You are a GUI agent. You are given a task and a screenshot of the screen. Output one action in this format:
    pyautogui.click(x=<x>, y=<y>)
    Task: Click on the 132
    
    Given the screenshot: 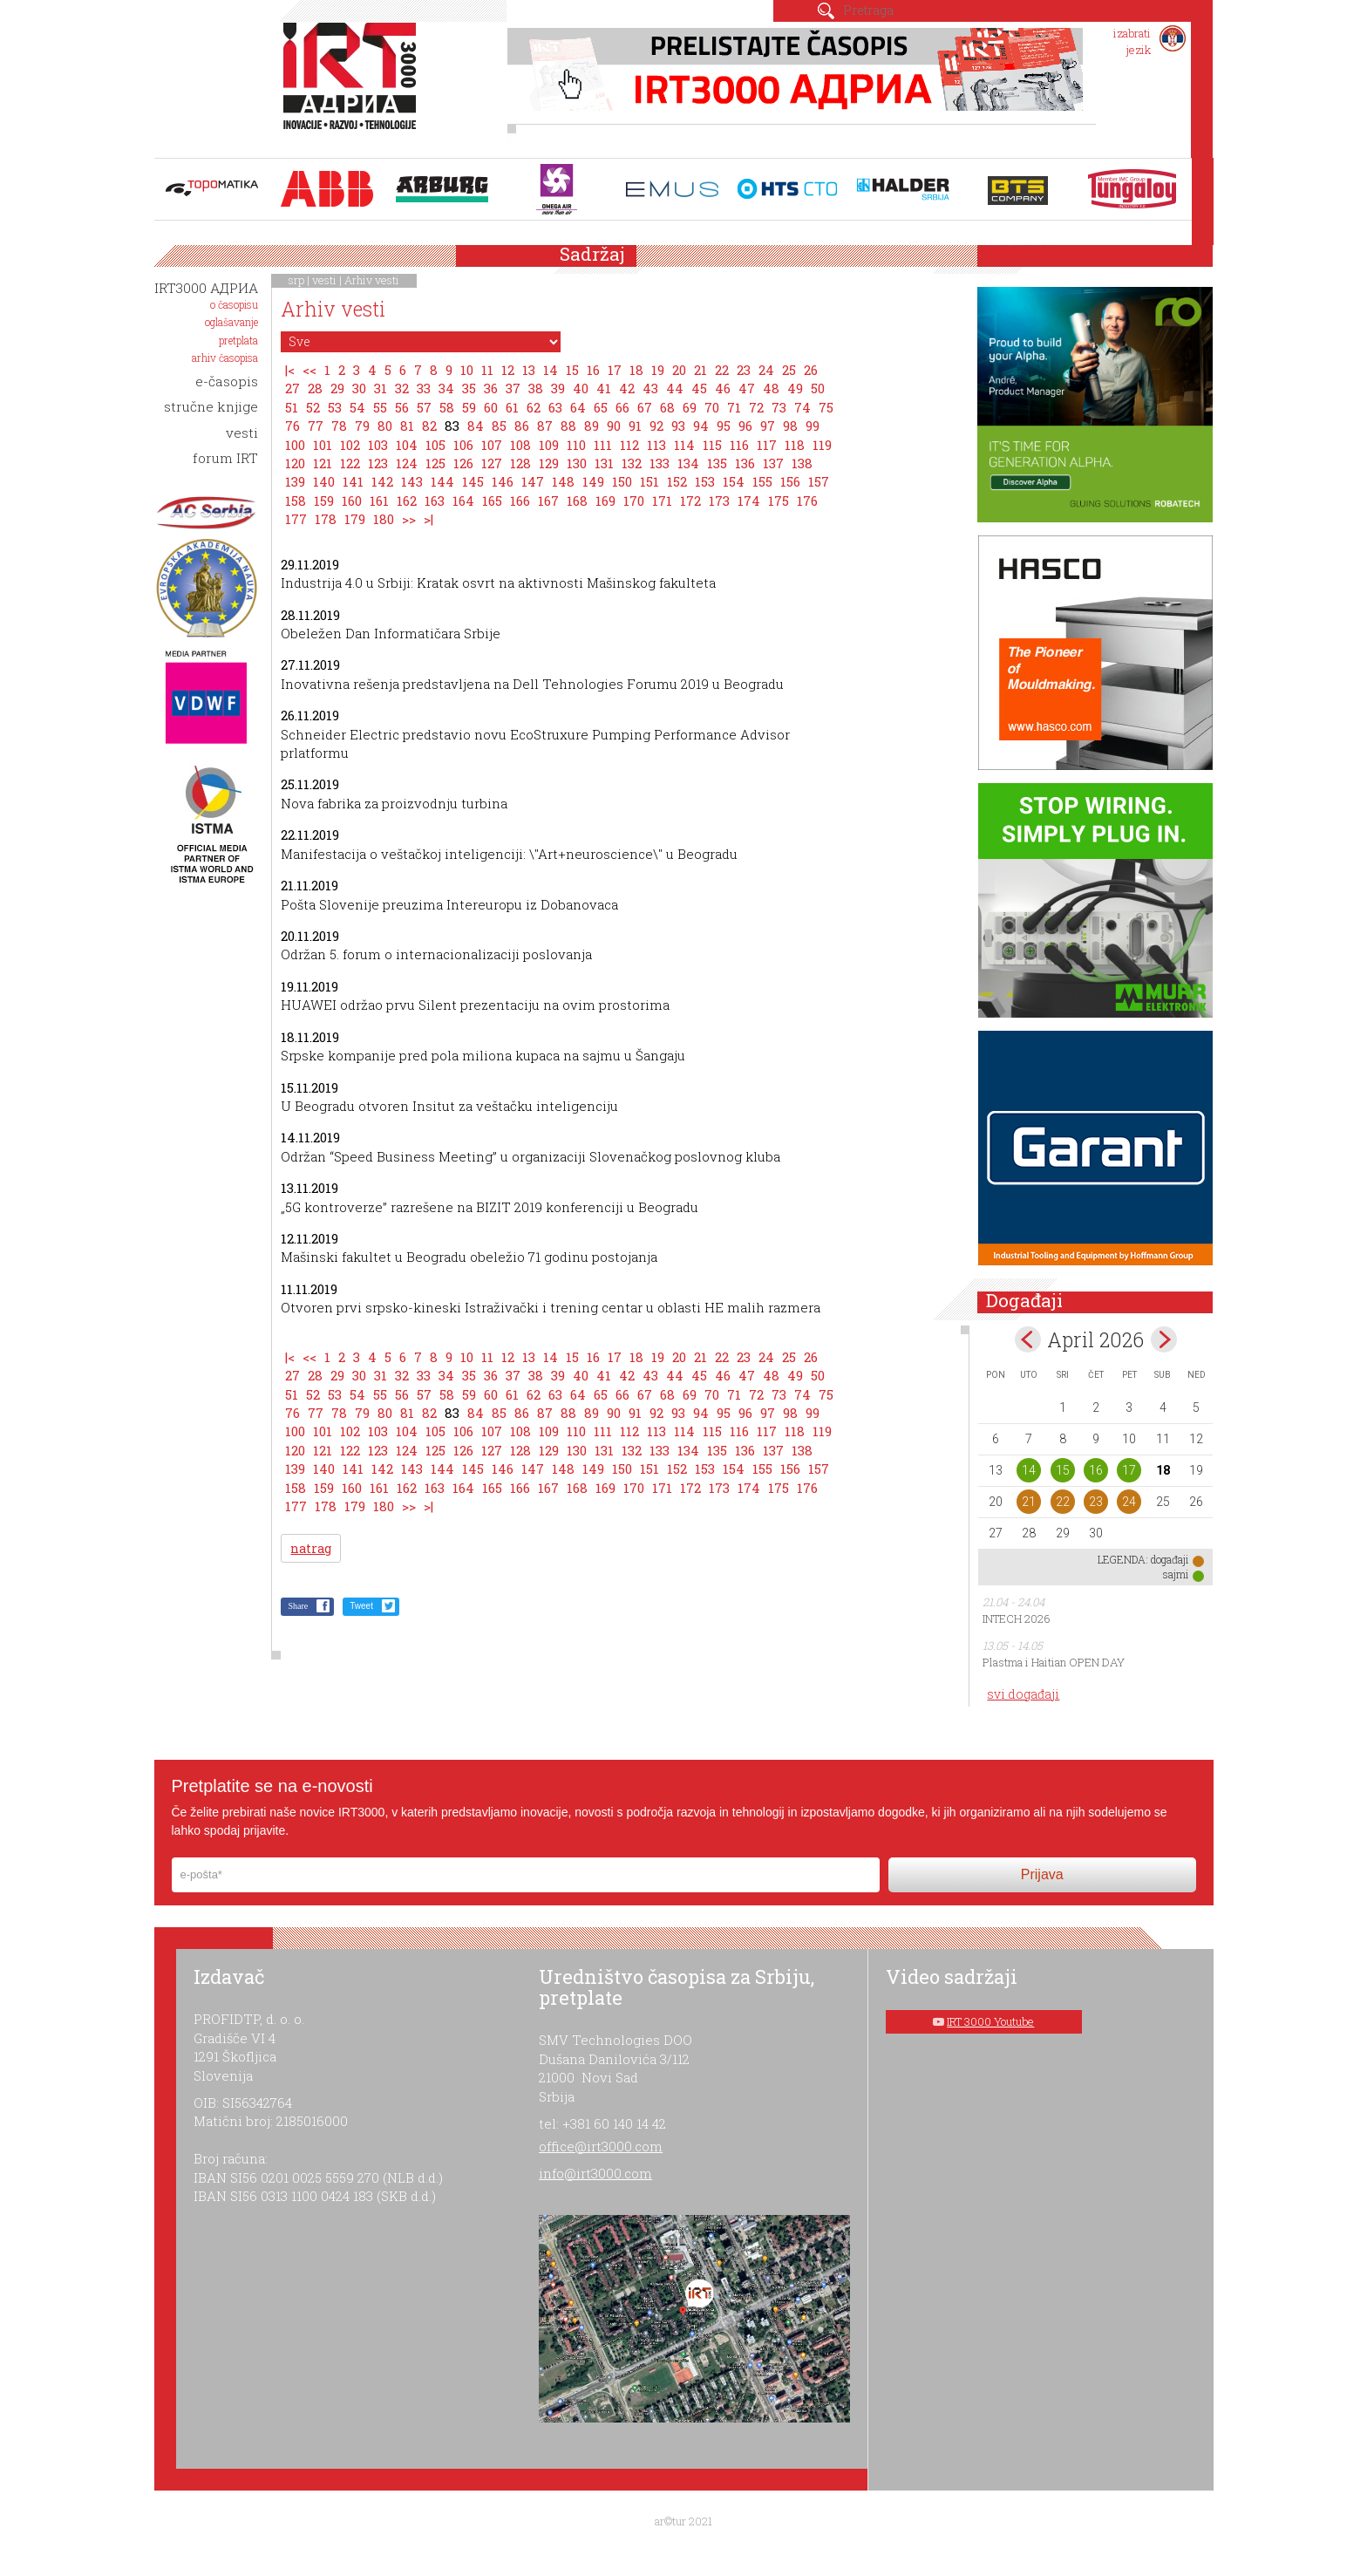 What is the action you would take?
    pyautogui.click(x=632, y=463)
    